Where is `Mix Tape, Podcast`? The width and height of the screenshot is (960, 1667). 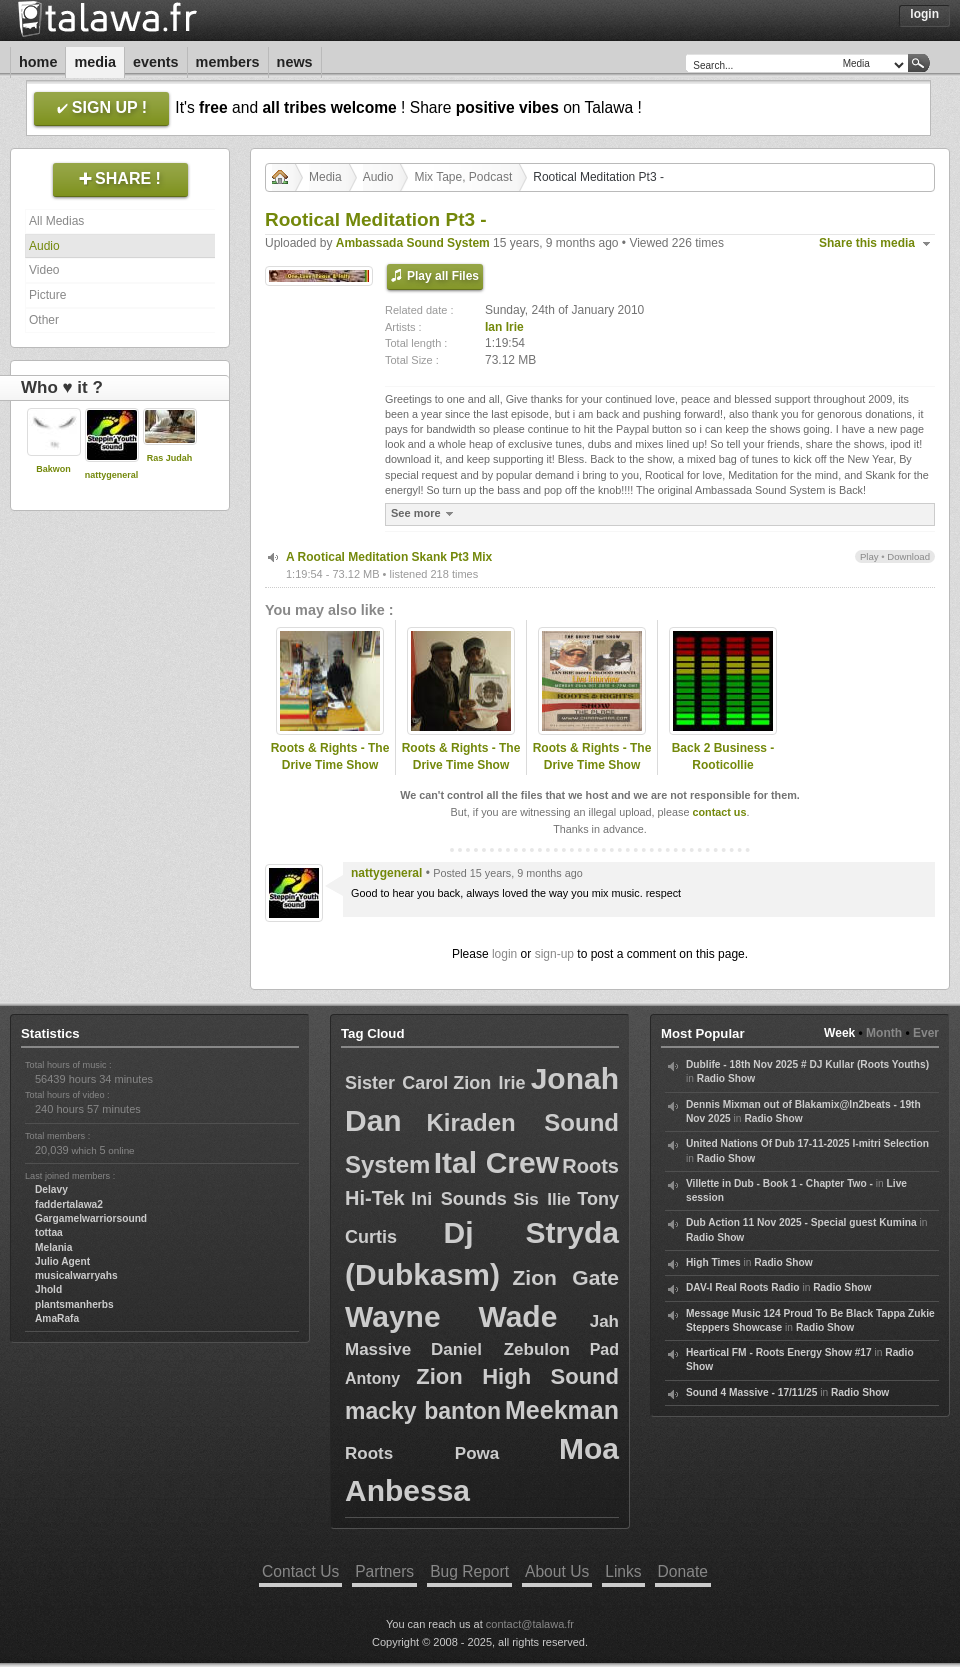
Mix Tape, Podcast is located at coordinates (463, 177).